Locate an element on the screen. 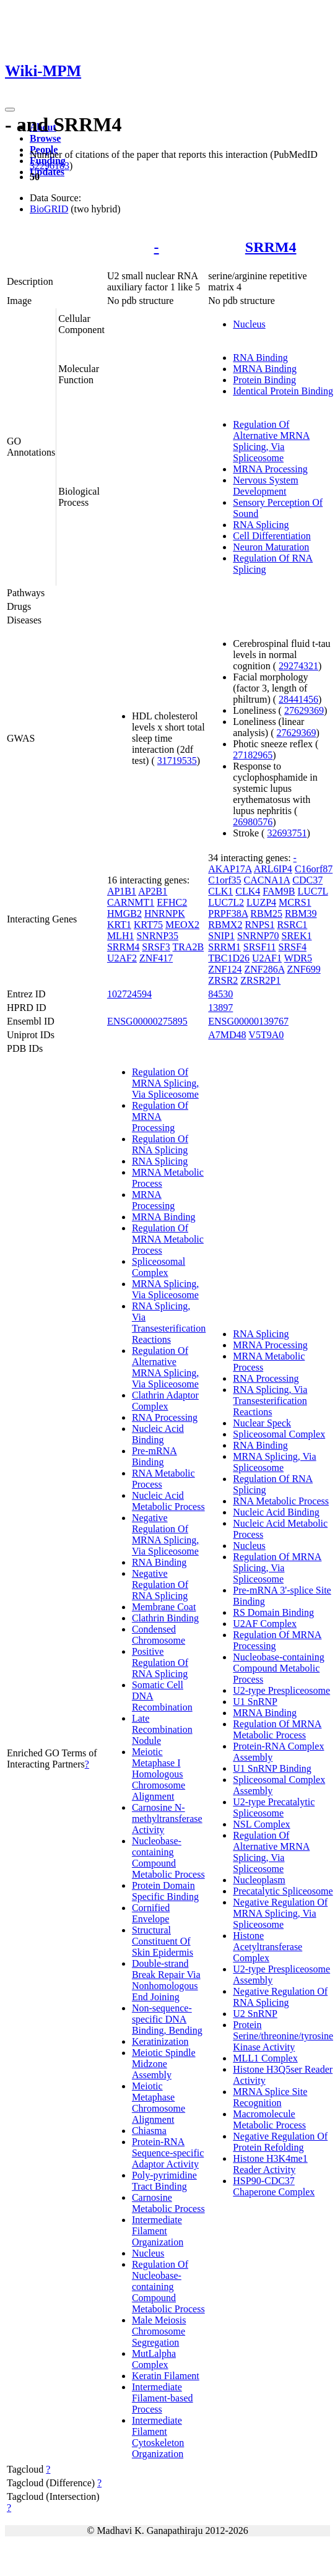 The height and width of the screenshot is (2576, 335). RNA Processing is located at coordinates (165, 1417).